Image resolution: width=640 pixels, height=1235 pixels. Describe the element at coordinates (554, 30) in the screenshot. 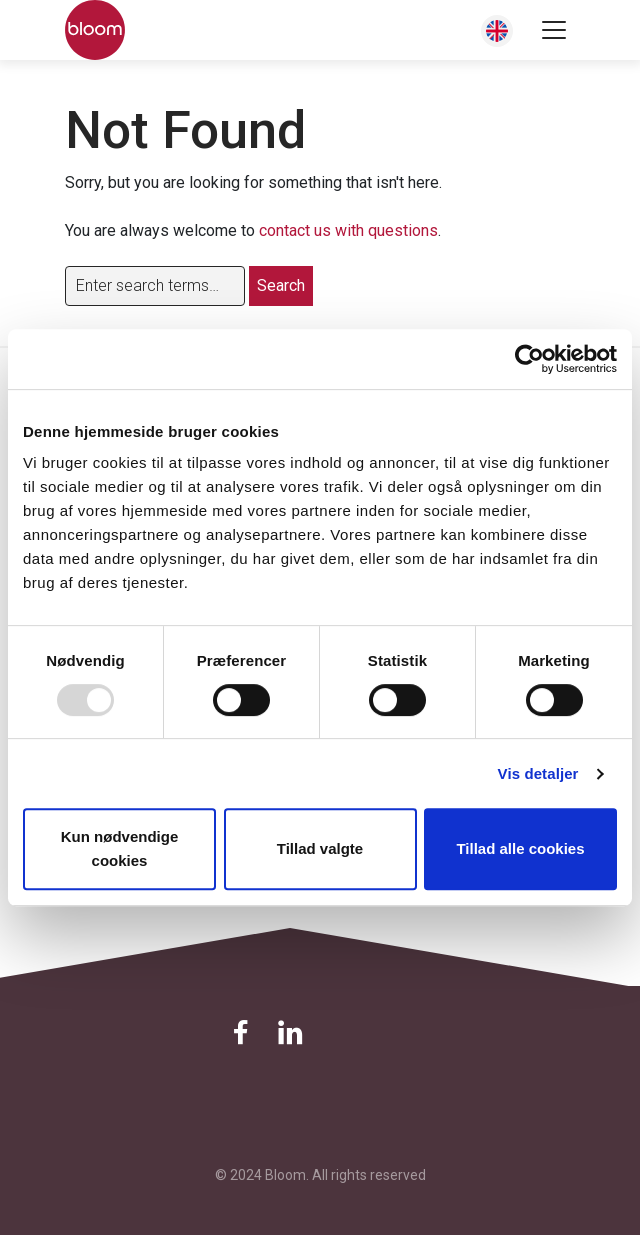

I see `[Toggle navigation]` at that location.